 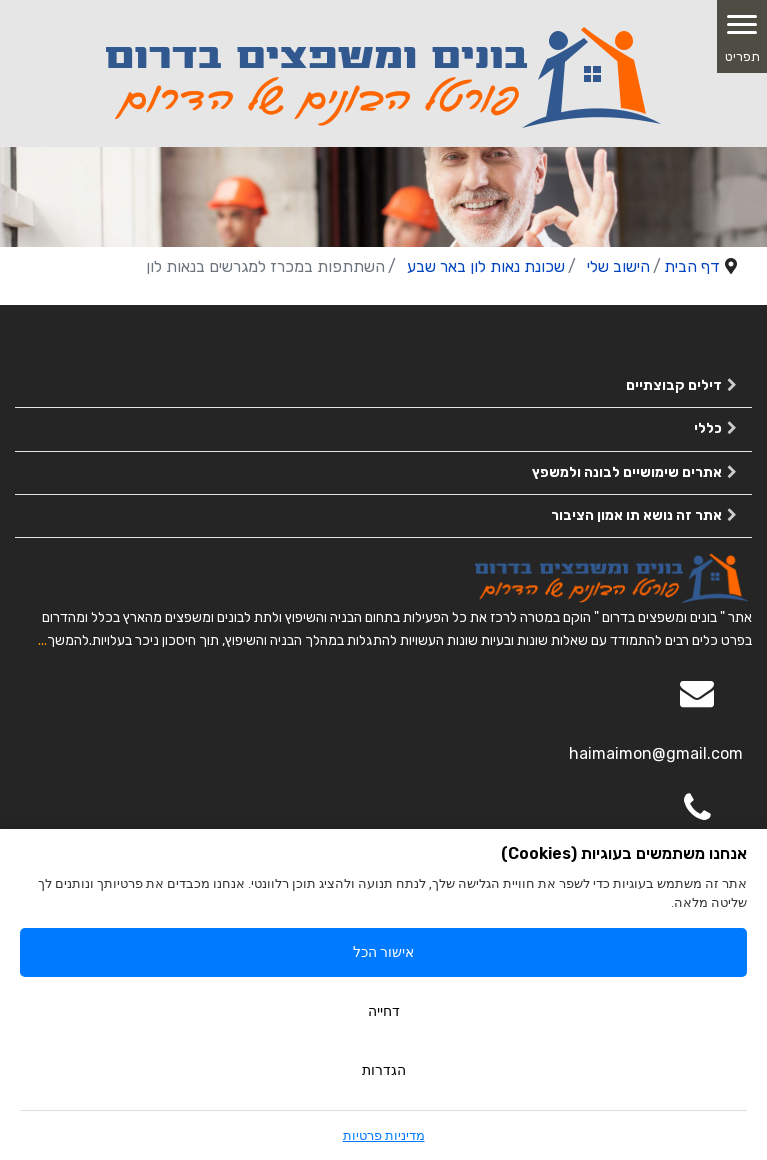 I want to click on [Email], so click(x=697, y=707).